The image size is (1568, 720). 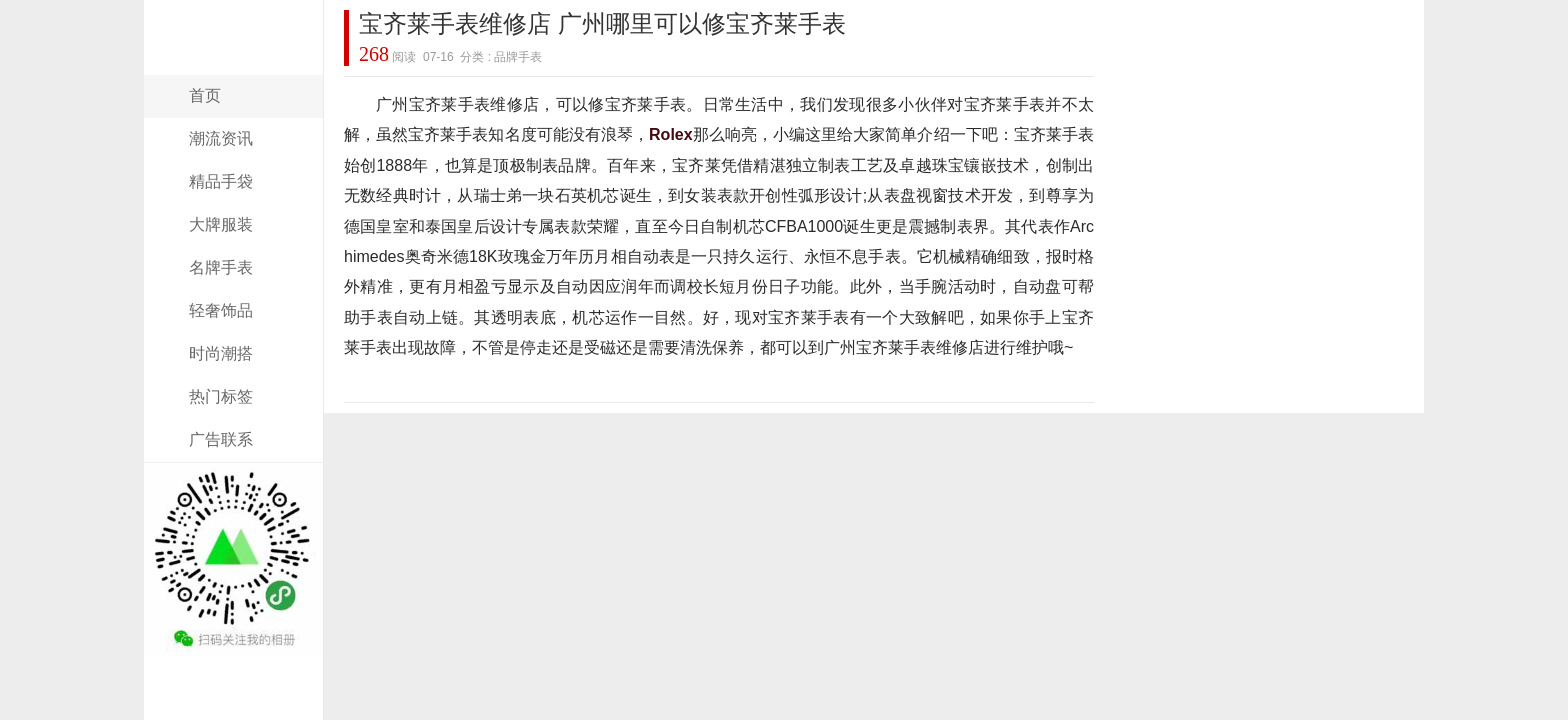 What do you see at coordinates (671, 134) in the screenshot?
I see `Rolex` at bounding box center [671, 134].